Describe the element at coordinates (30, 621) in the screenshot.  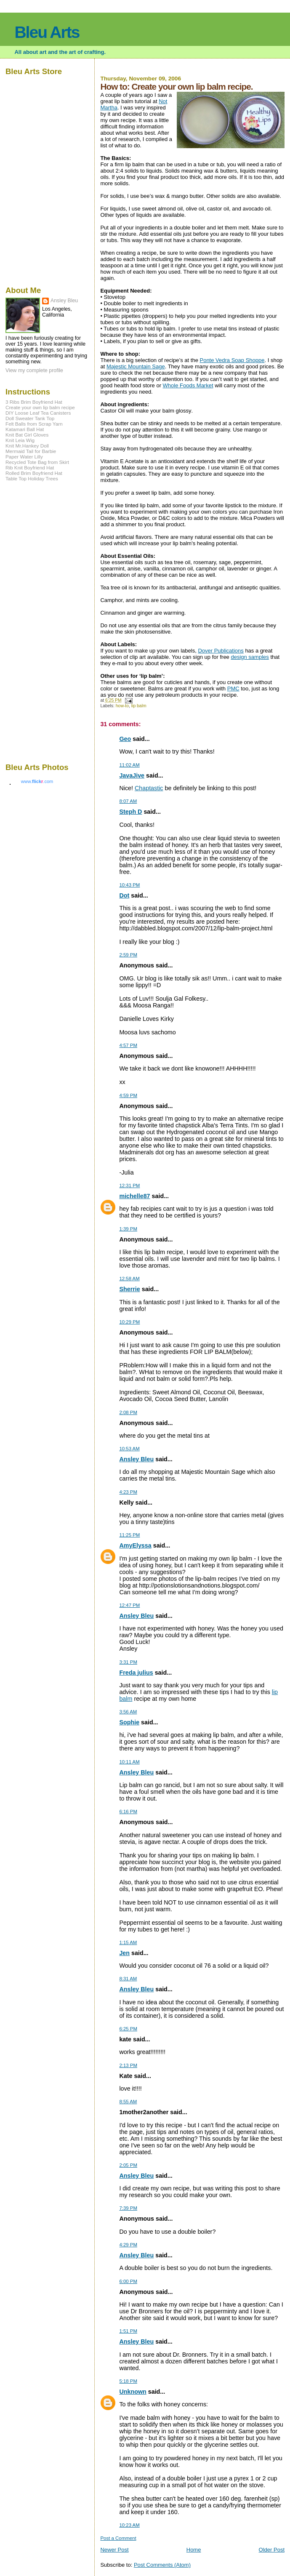
I see `[Advertisement]` at that location.